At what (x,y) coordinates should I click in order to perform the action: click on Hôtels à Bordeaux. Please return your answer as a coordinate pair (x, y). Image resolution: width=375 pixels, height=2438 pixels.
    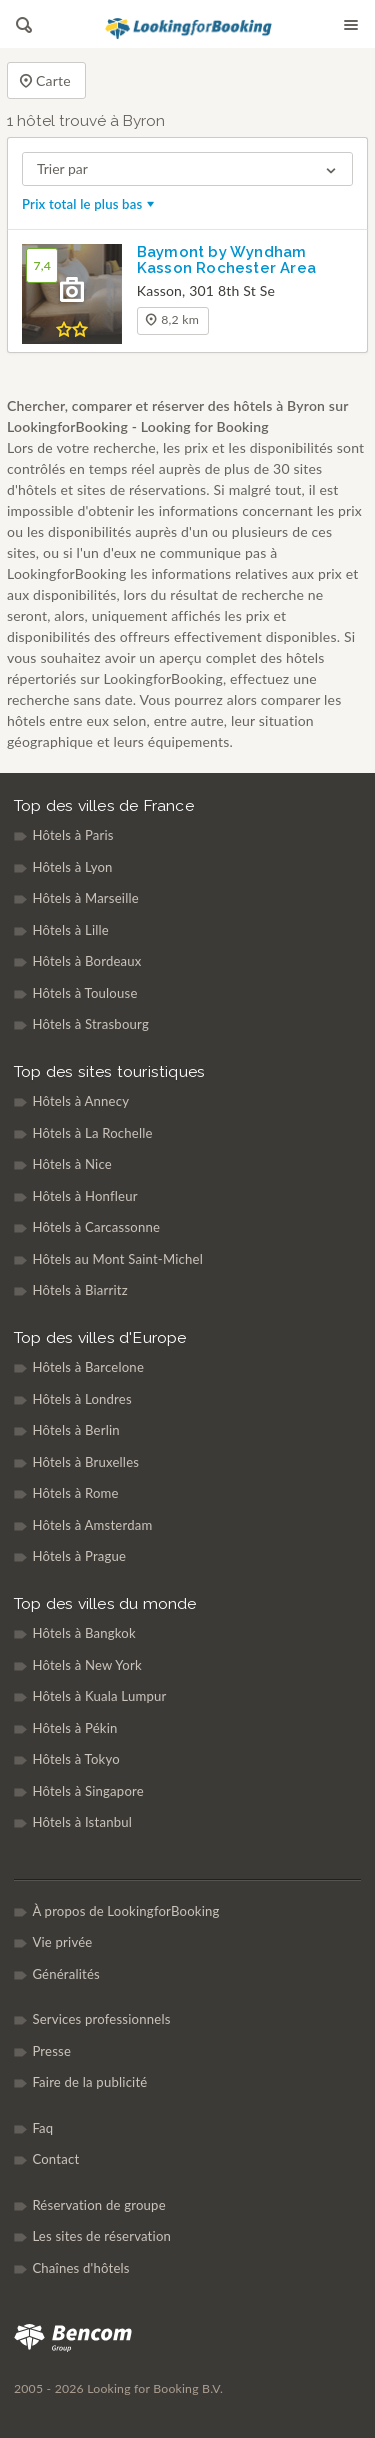
    Looking at the image, I should click on (86, 961).